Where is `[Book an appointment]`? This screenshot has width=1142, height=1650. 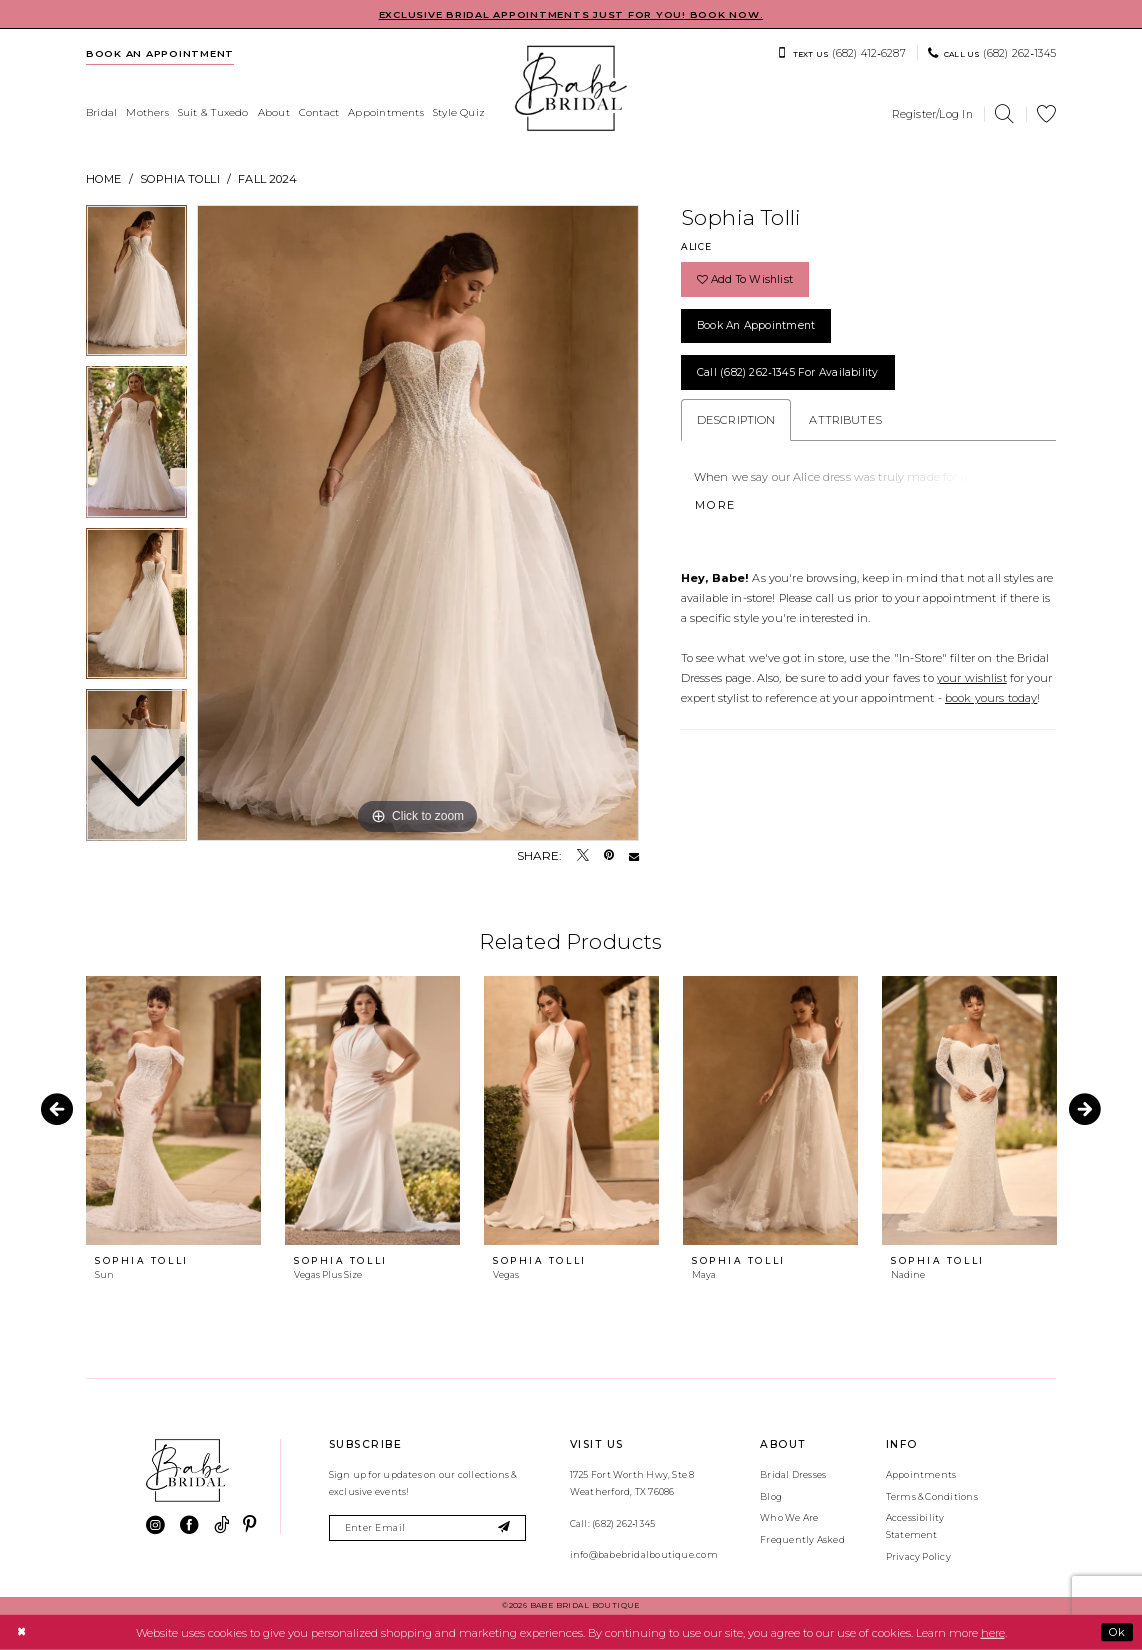
[Book an appointment] is located at coordinates (160, 53).